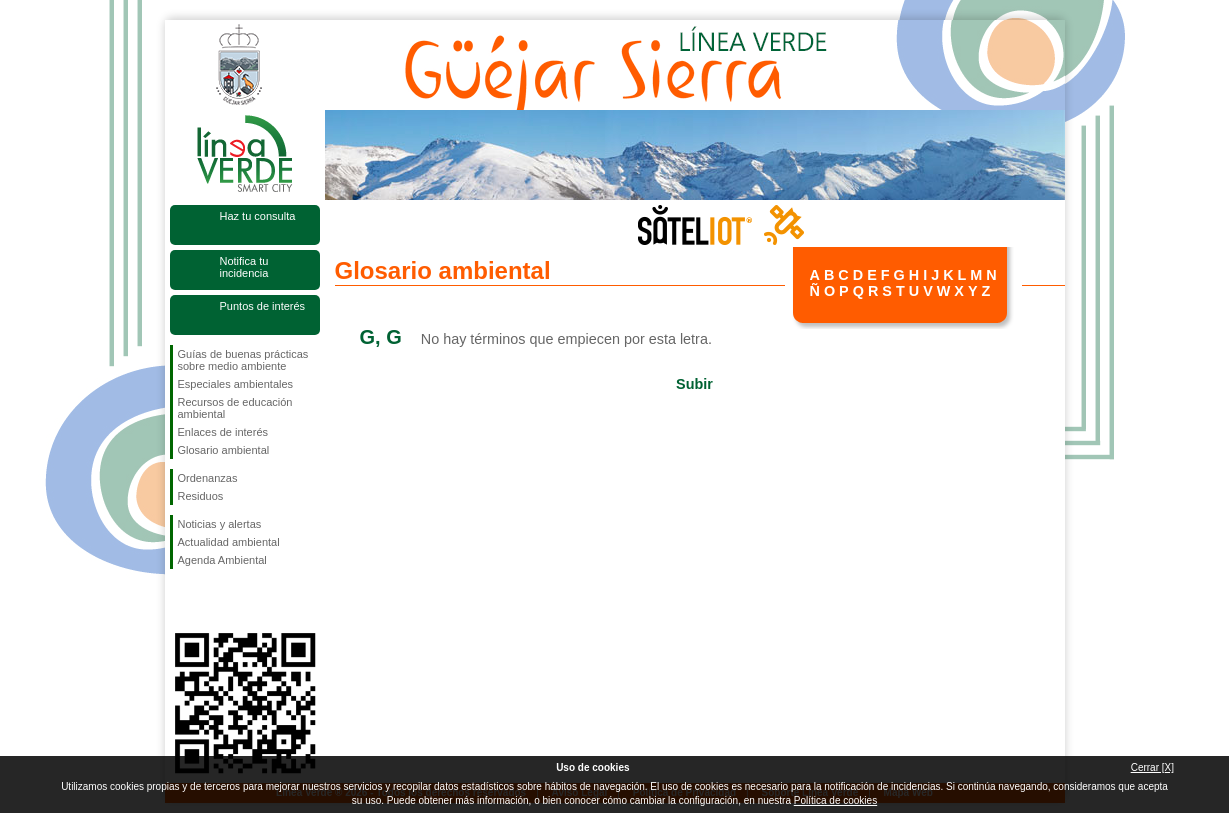 Image resolution: width=1229 pixels, height=813 pixels. Describe the element at coordinates (244, 267) in the screenshot. I see `Notifica tu incidencia` at that location.